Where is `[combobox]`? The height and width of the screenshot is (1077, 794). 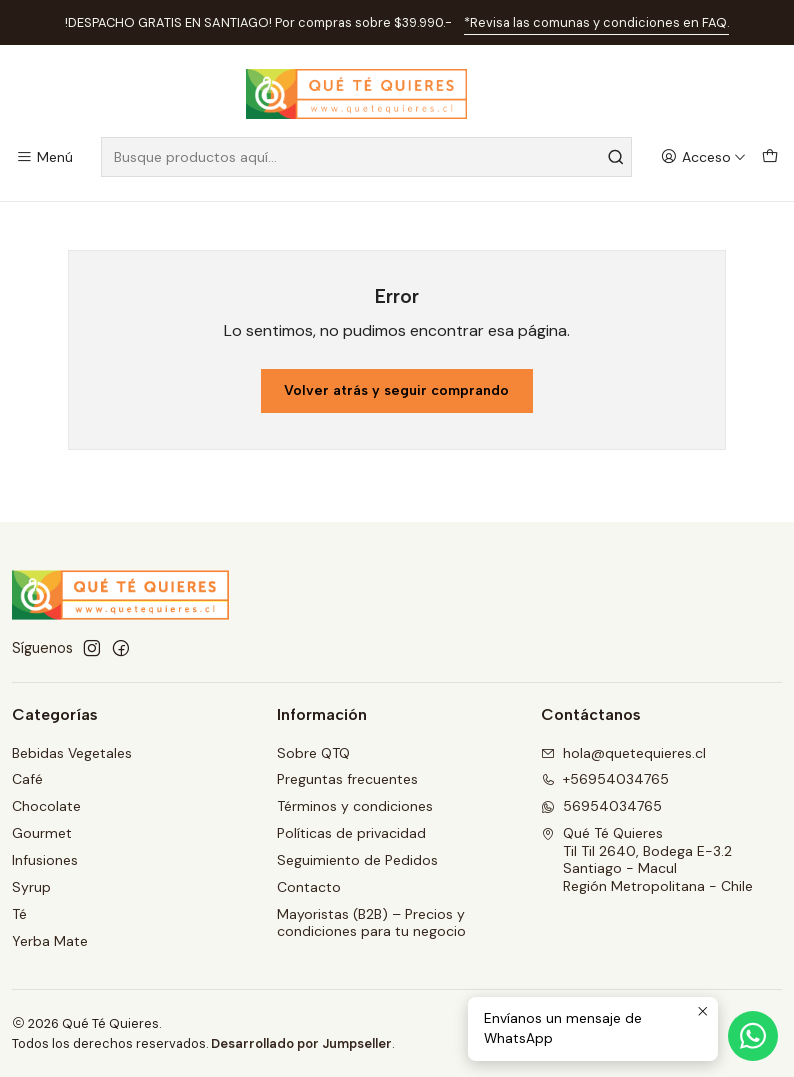
[combobox] is located at coordinates (366, 157).